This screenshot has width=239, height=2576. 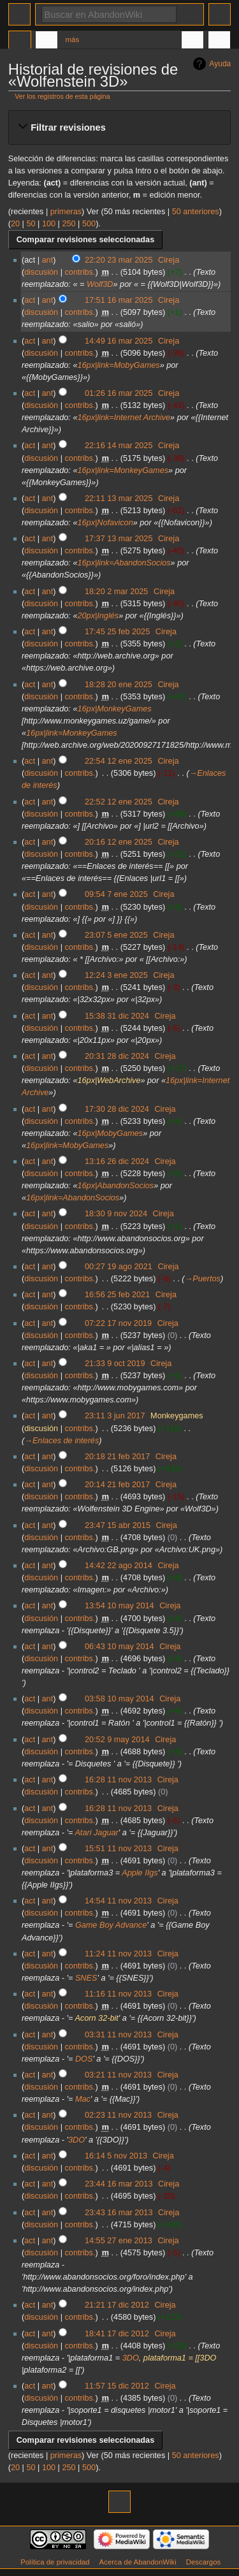 What do you see at coordinates (117, 631) in the screenshot?
I see `17:45 25 feb 2025` at bounding box center [117, 631].